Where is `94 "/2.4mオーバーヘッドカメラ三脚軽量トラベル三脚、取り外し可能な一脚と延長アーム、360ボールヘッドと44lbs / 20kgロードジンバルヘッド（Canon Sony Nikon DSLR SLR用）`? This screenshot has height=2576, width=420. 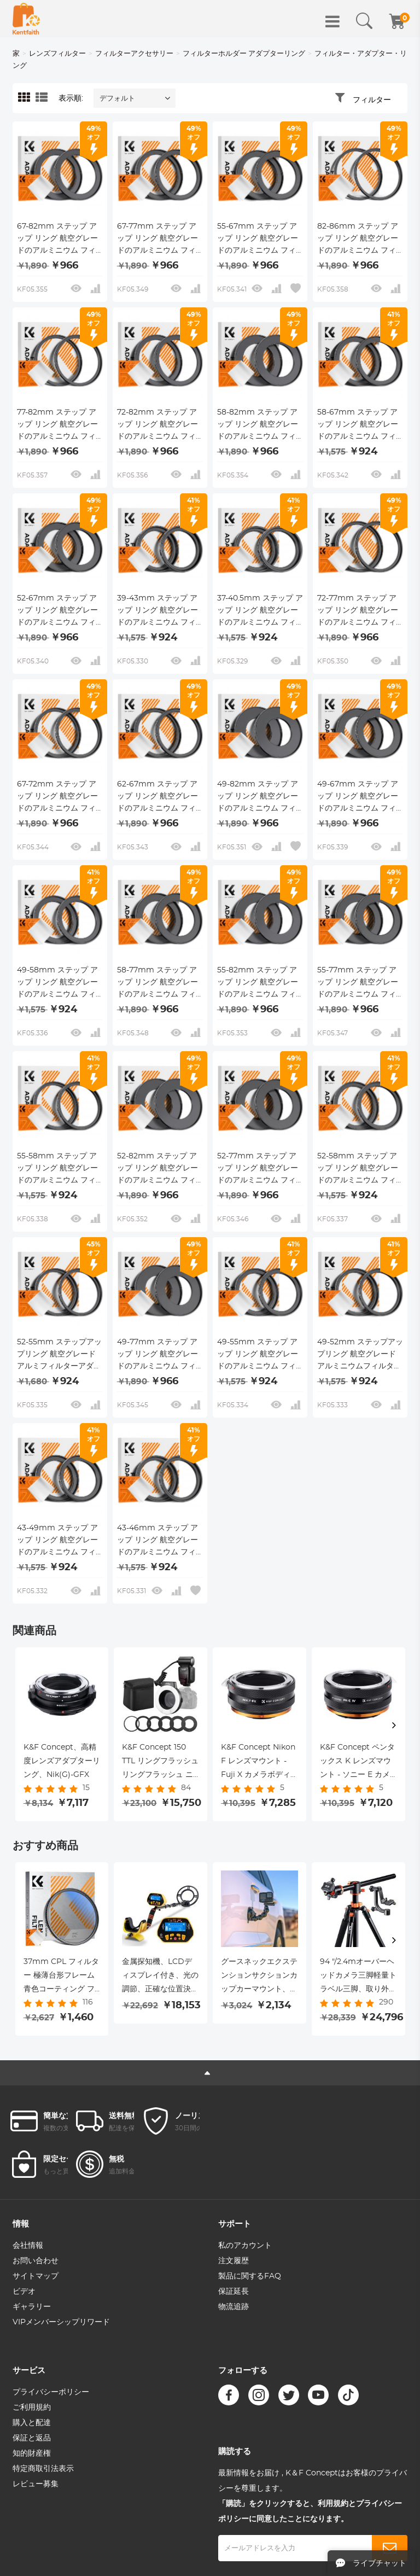 94 "/2.4mオーバーヘッドカメラ三脚軽量トラベル三脚、取り外し可能な一脚と延長アーム、360ボールヘッドと44lbs / 20kgロードジンバルヘッド（Canon Sony Nikon DSLR SLR用） is located at coordinates (358, 1977).